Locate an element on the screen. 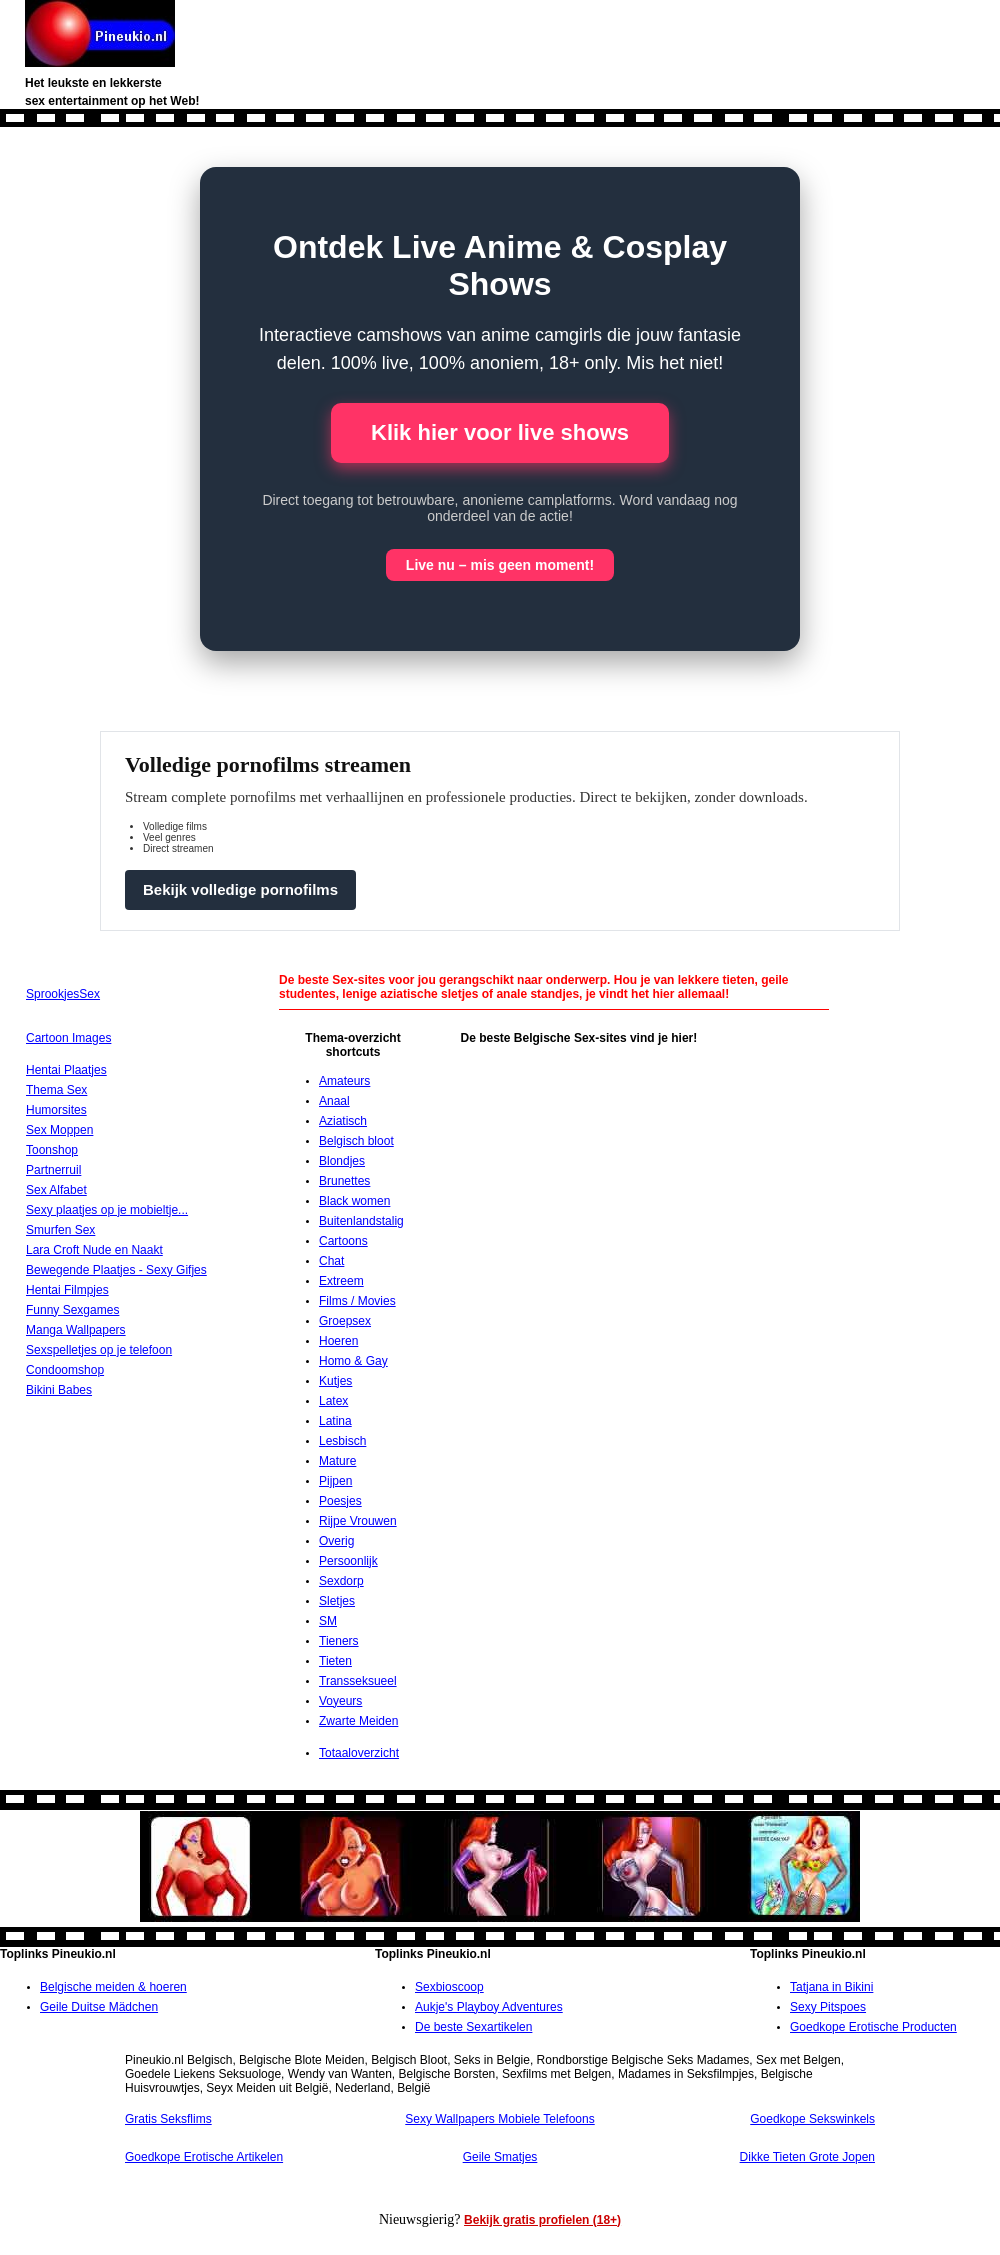  Blondjes is located at coordinates (342, 1161).